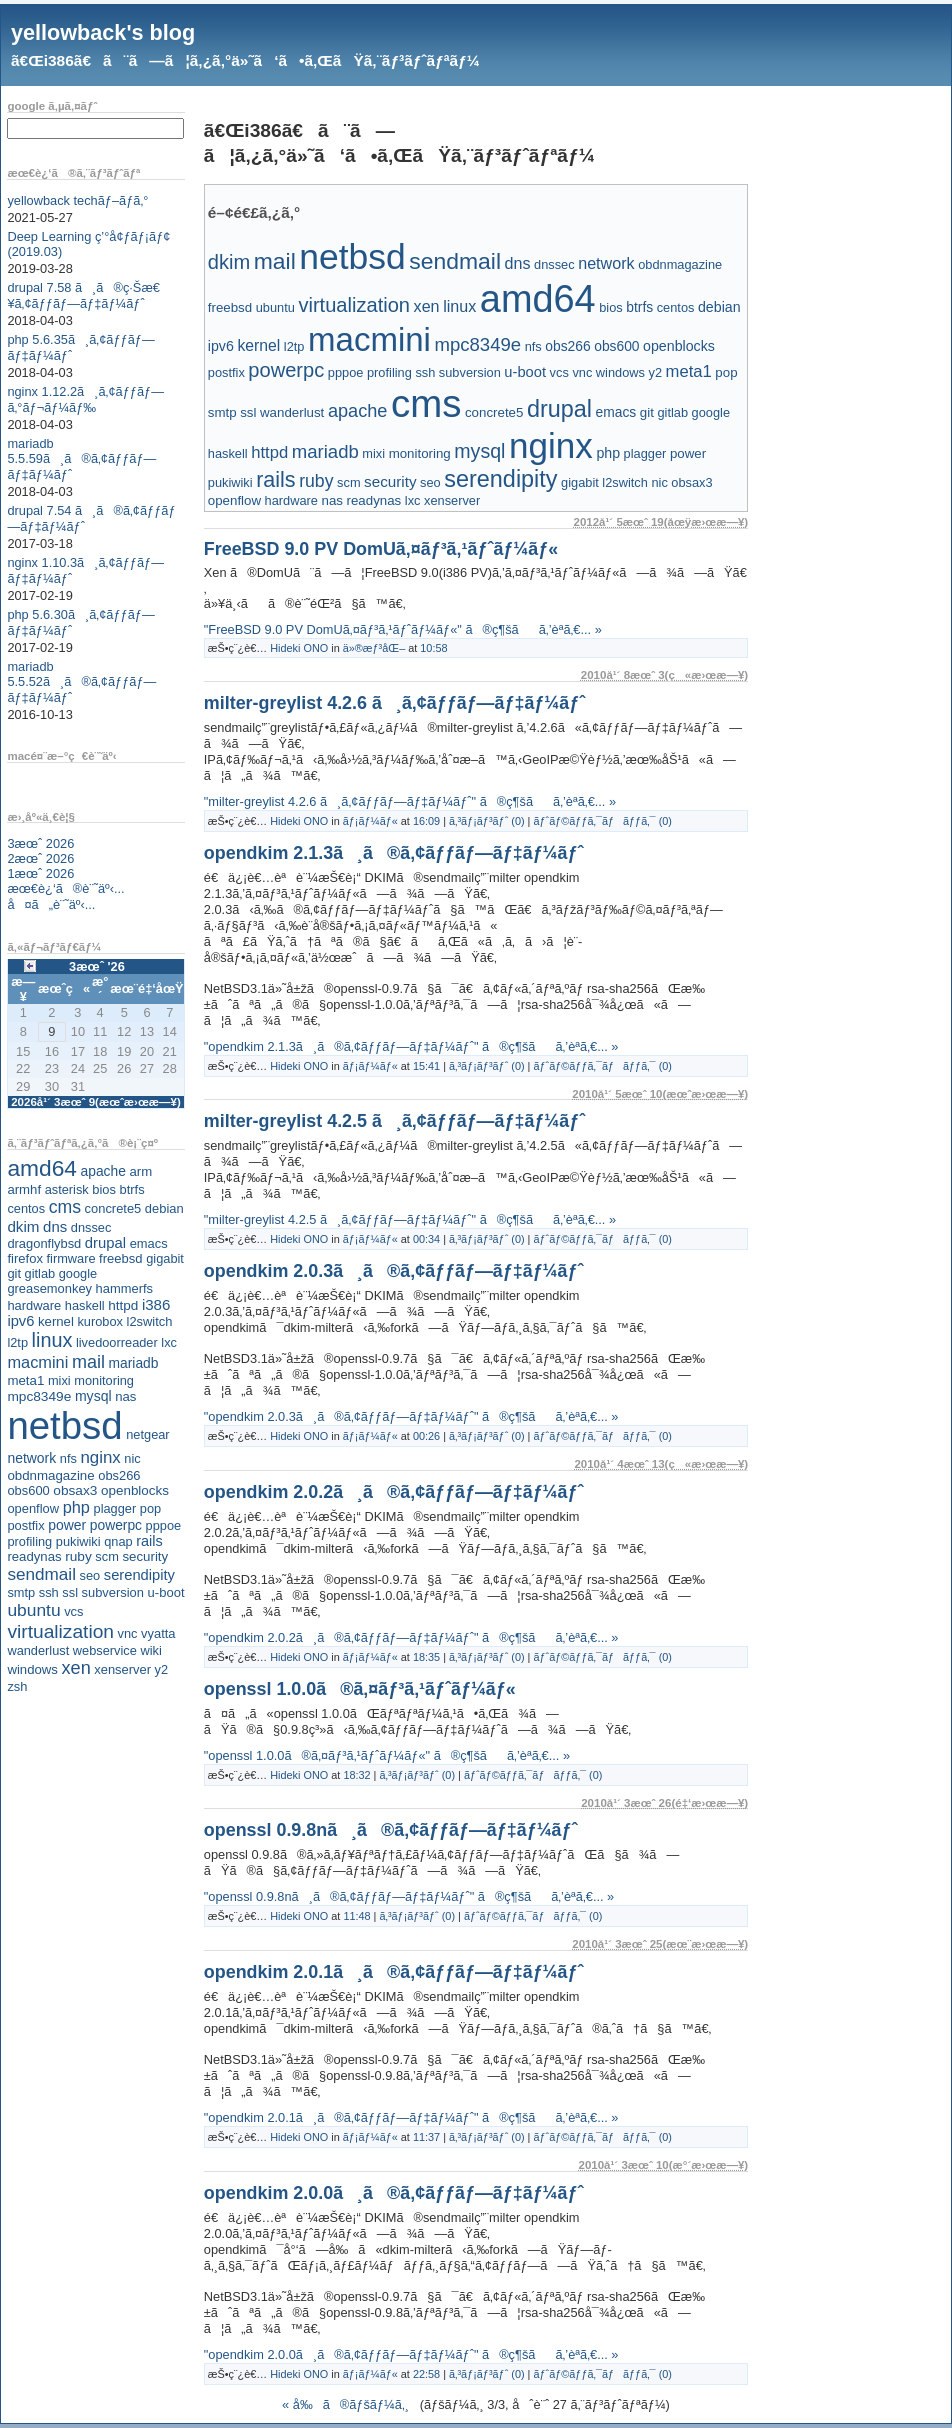 The width and height of the screenshot is (952, 2428). Describe the element at coordinates (156, 1304) in the screenshot. I see `i386` at that location.